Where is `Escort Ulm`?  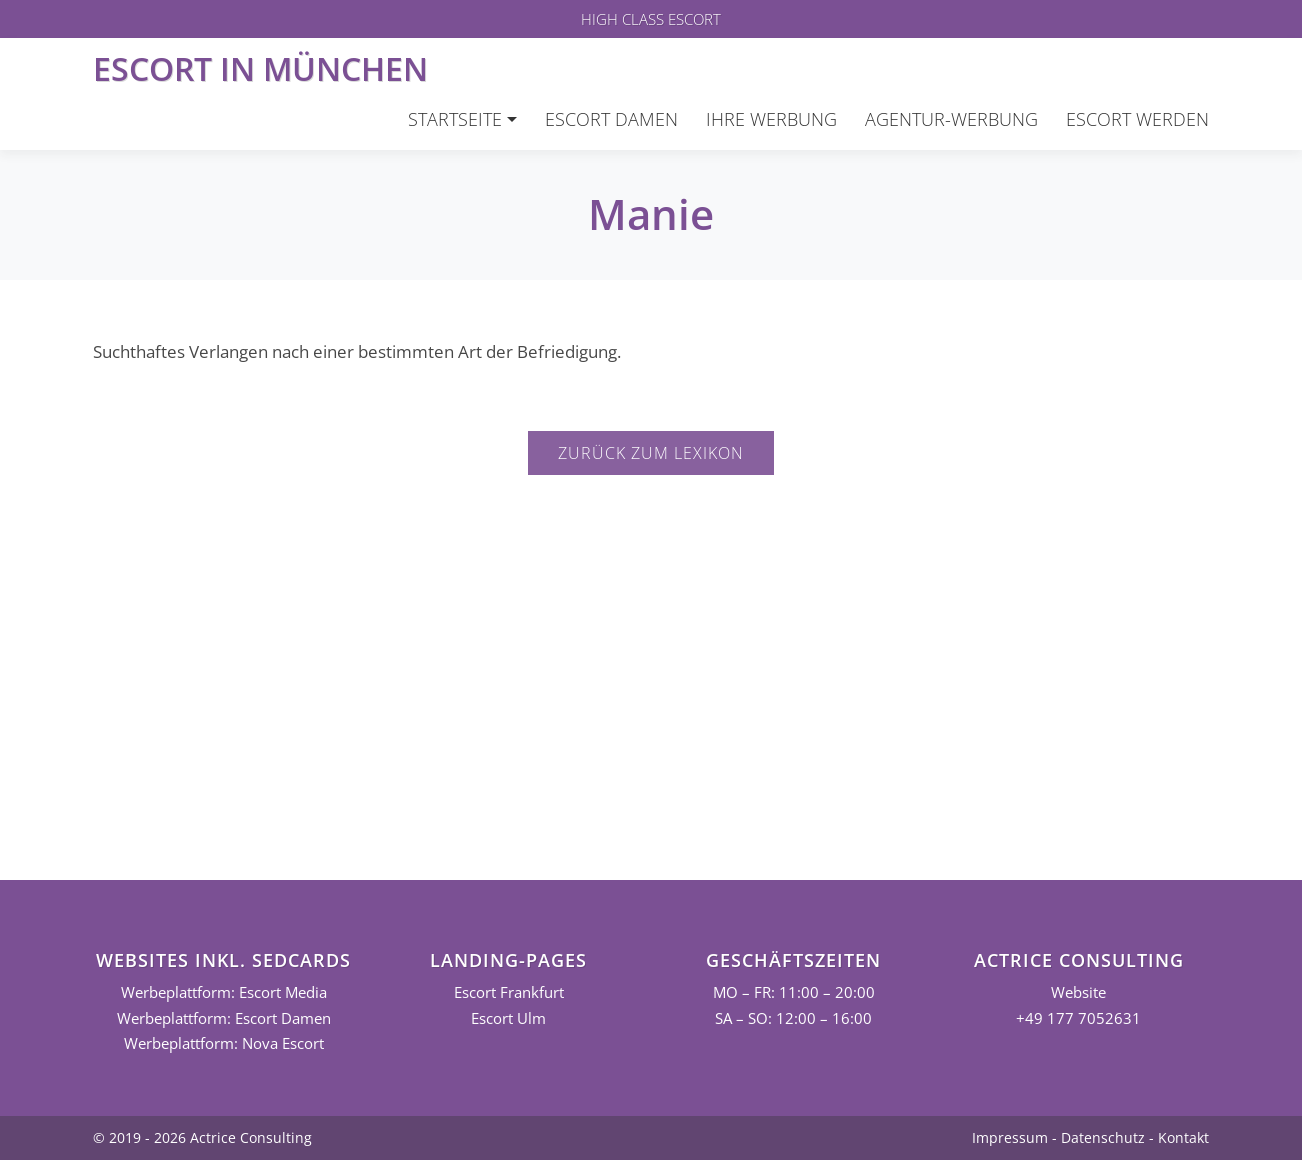
Escort Ulm is located at coordinates (508, 1018).